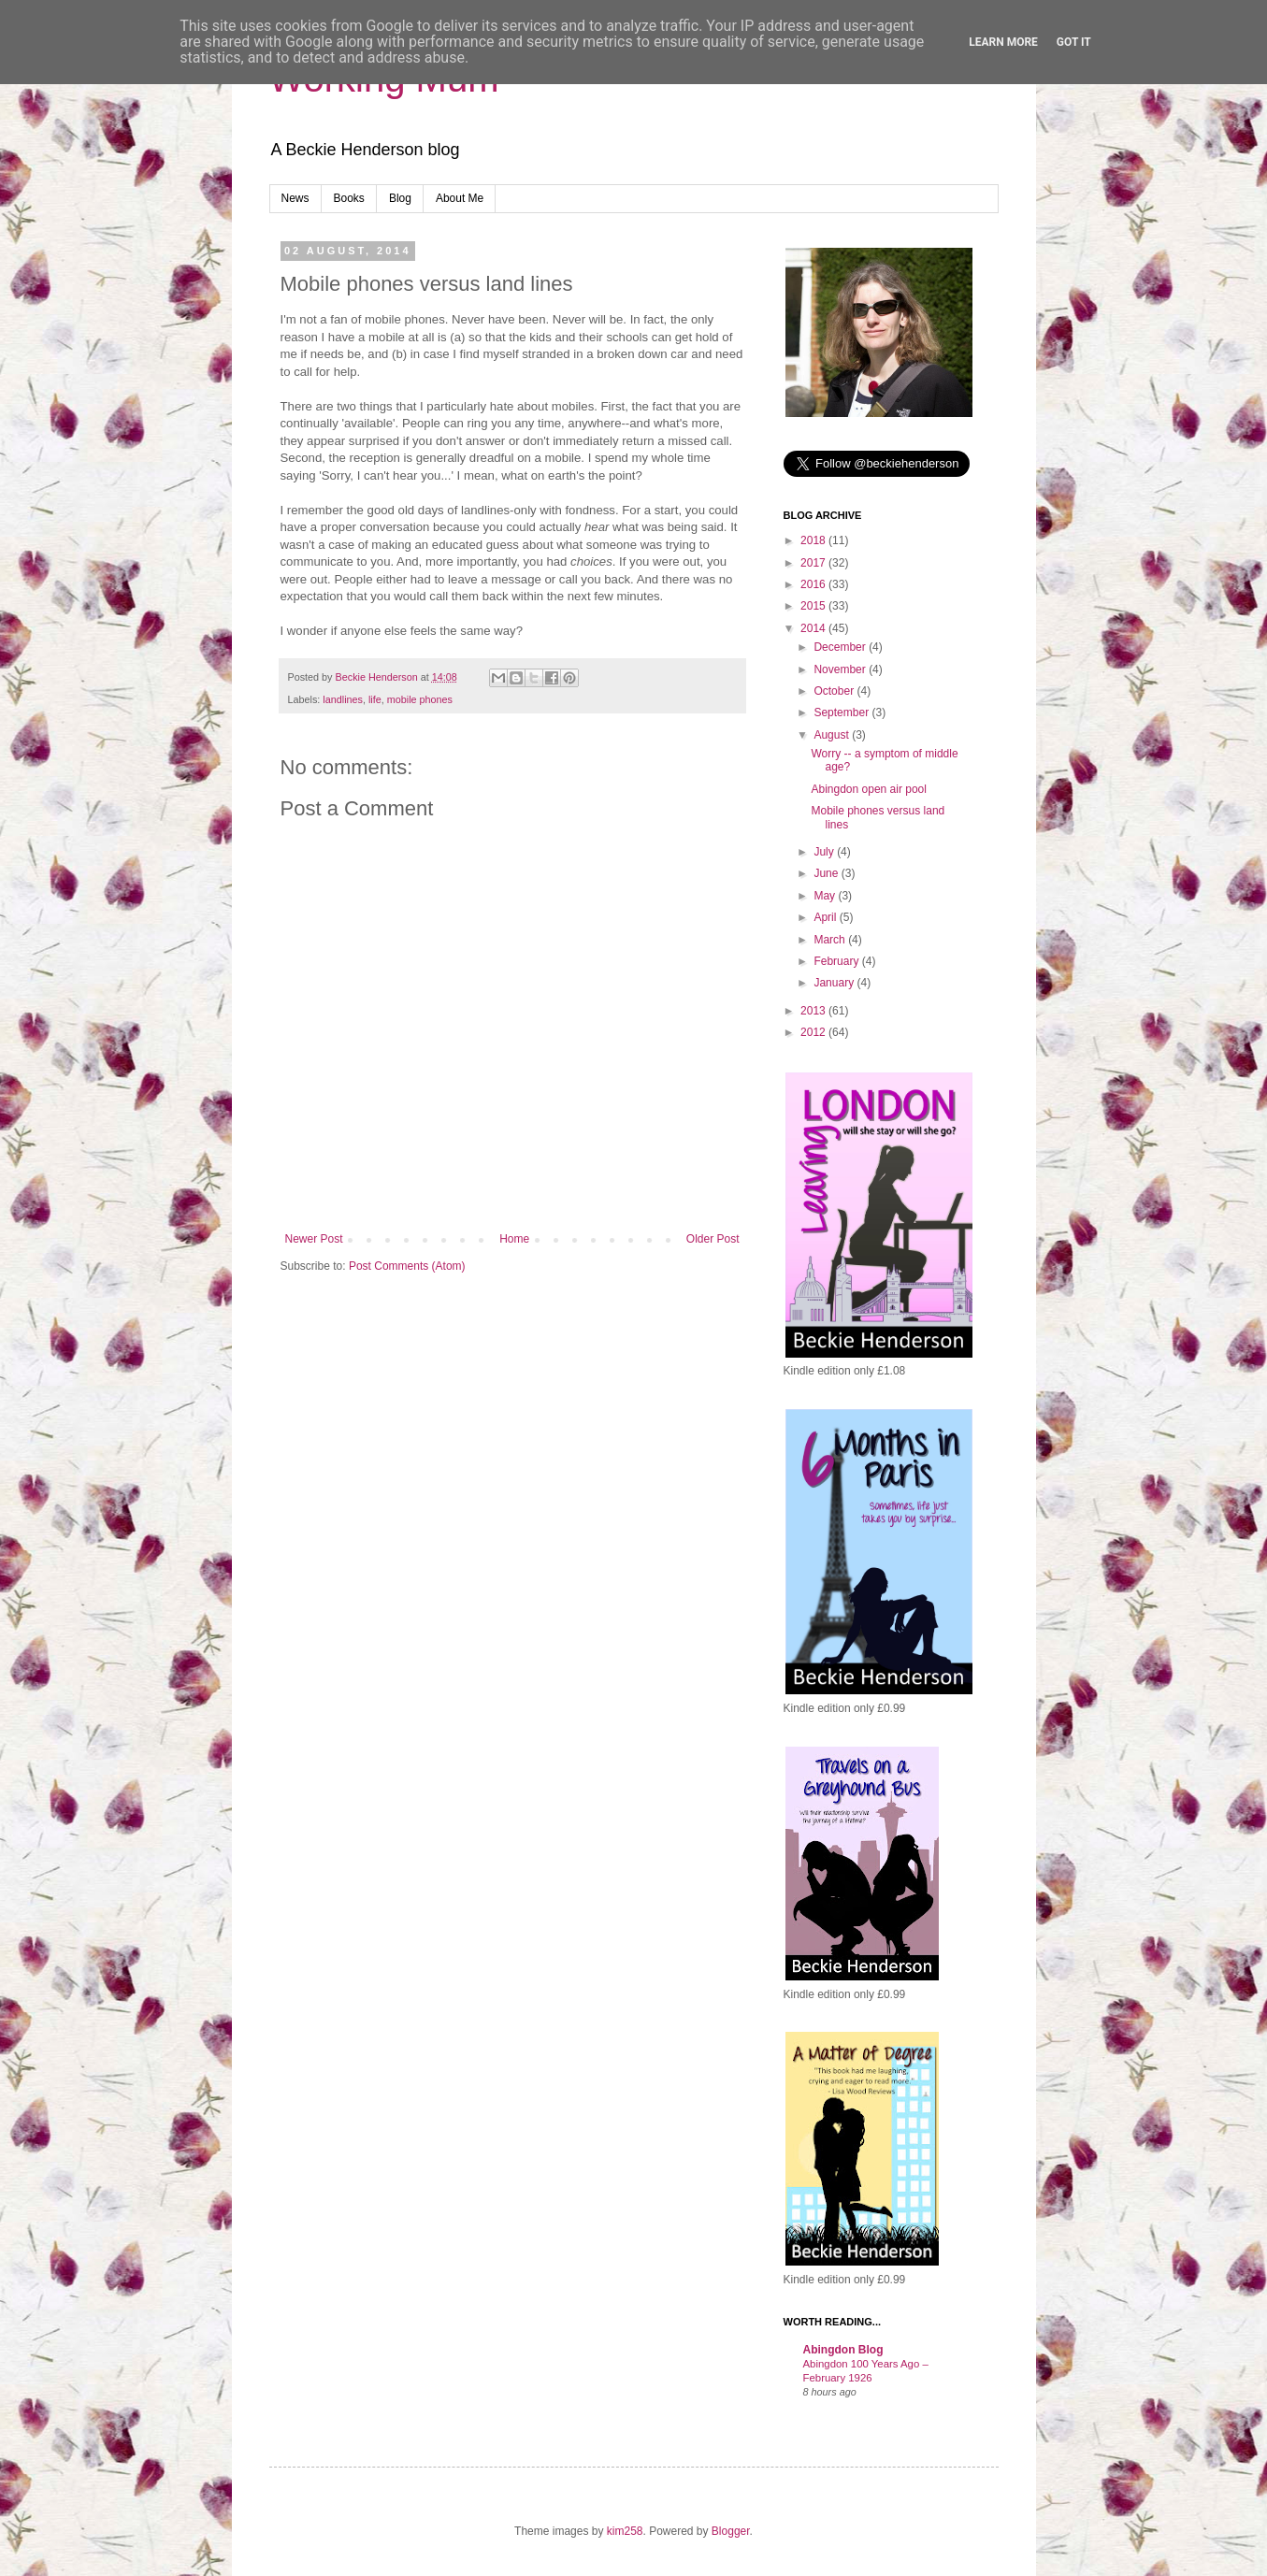 Image resolution: width=1267 pixels, height=2576 pixels. I want to click on February, so click(837, 961).